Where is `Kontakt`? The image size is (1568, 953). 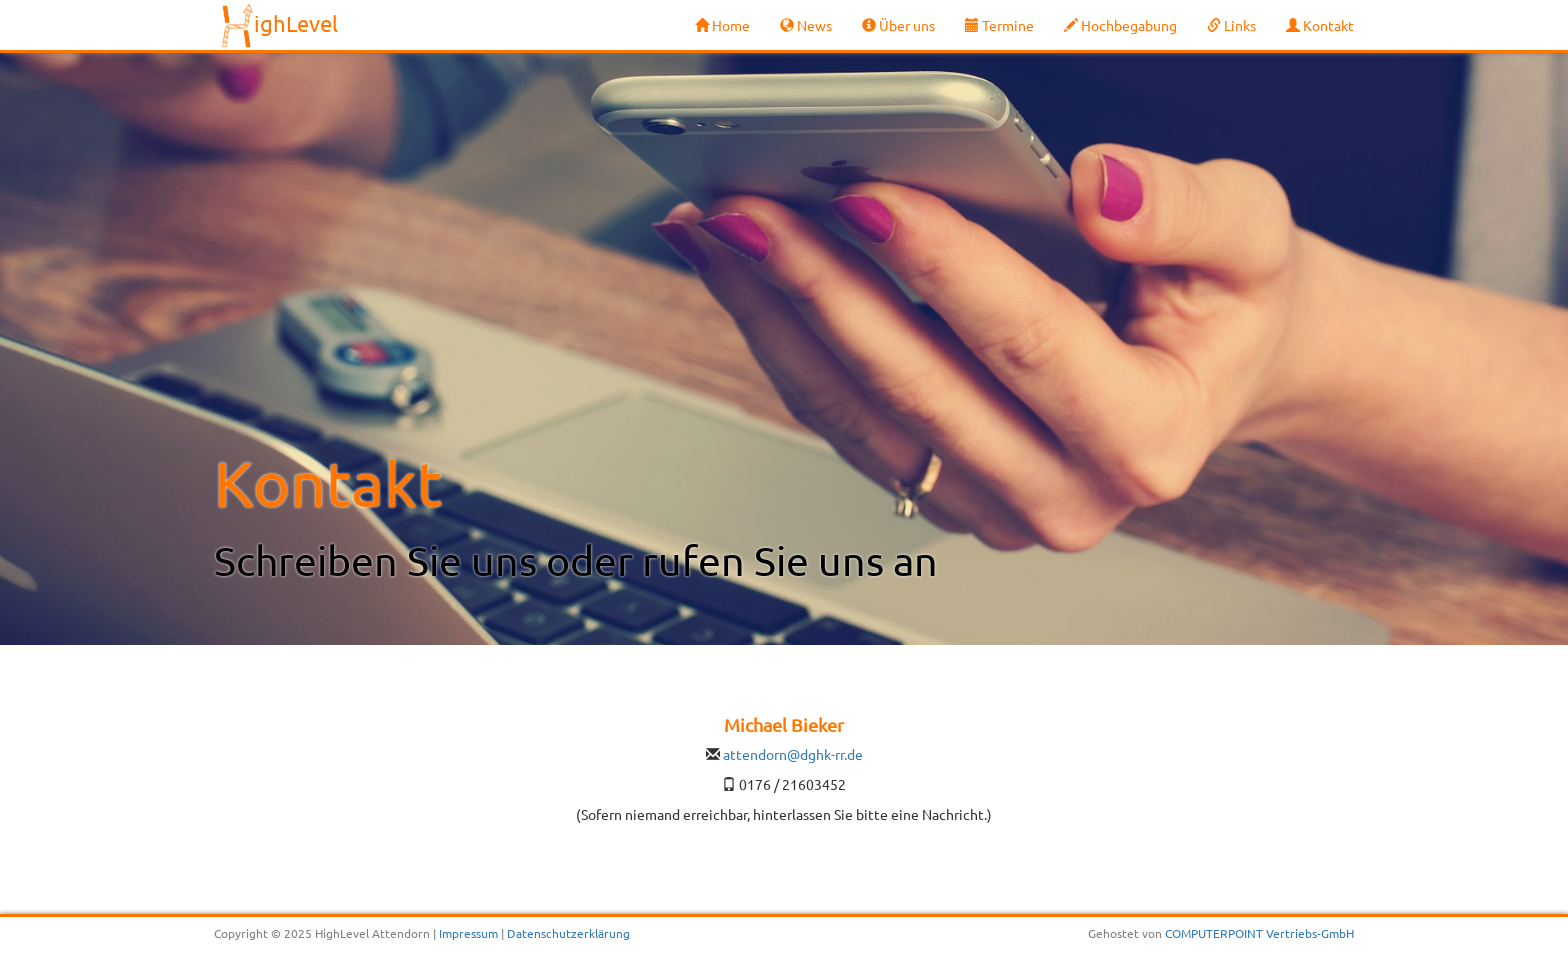 Kontakt is located at coordinates (1320, 25).